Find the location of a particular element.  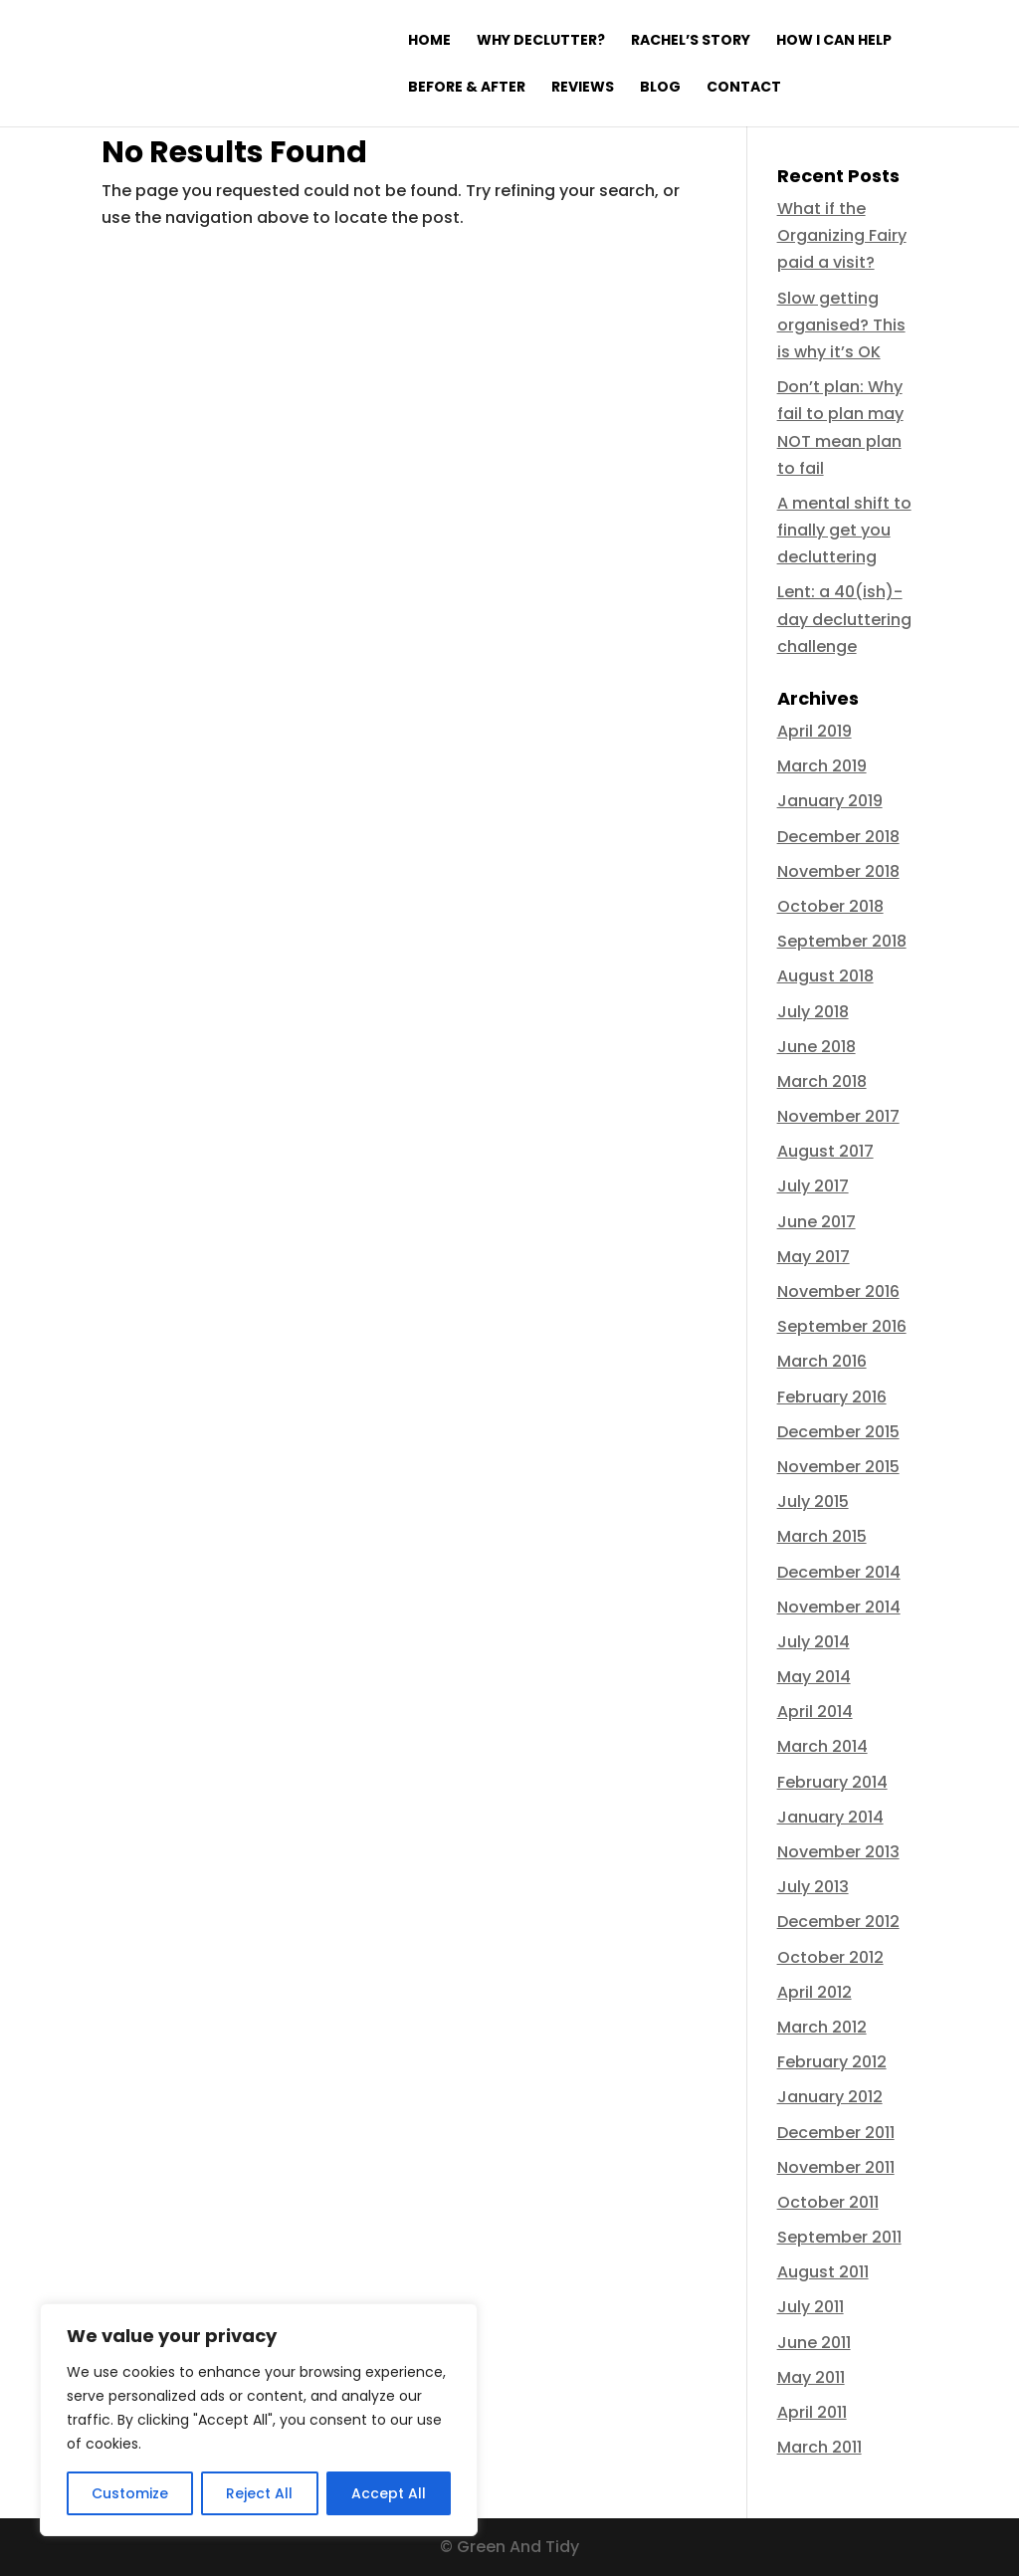

November 2011 is located at coordinates (836, 2167).